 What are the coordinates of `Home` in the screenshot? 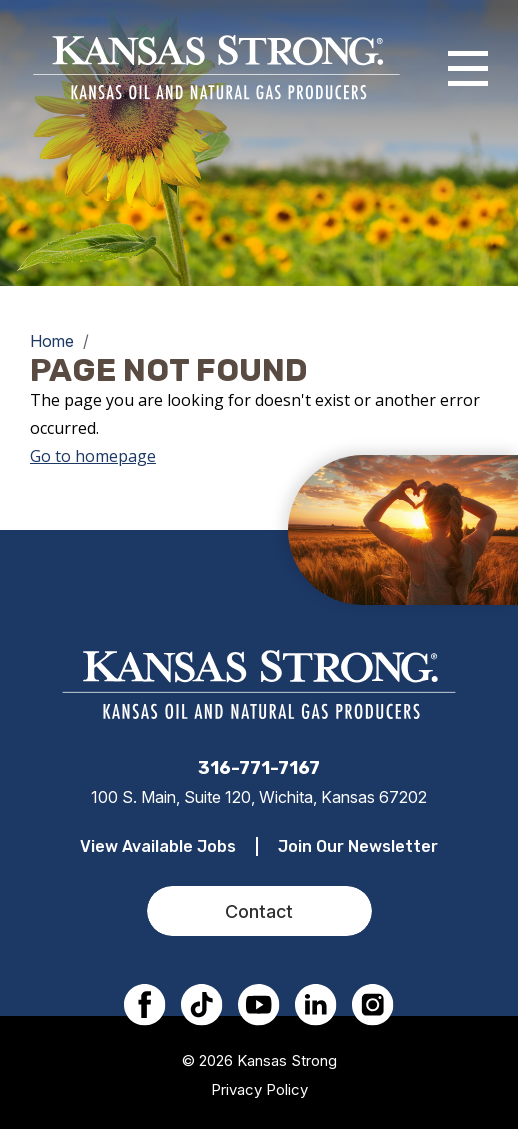 It's located at (52, 341).